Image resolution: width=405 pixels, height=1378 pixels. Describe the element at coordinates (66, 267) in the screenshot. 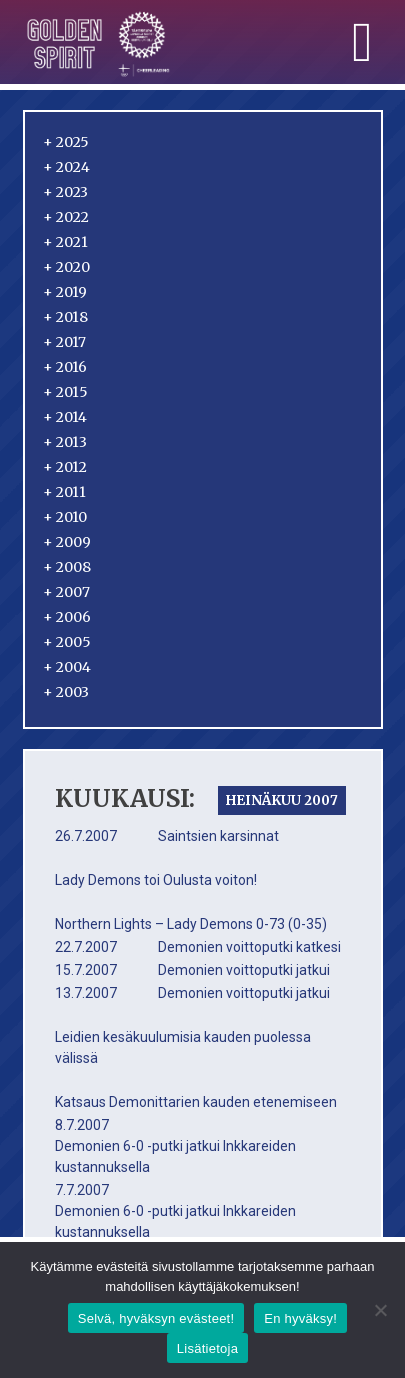

I see `2020` at that location.